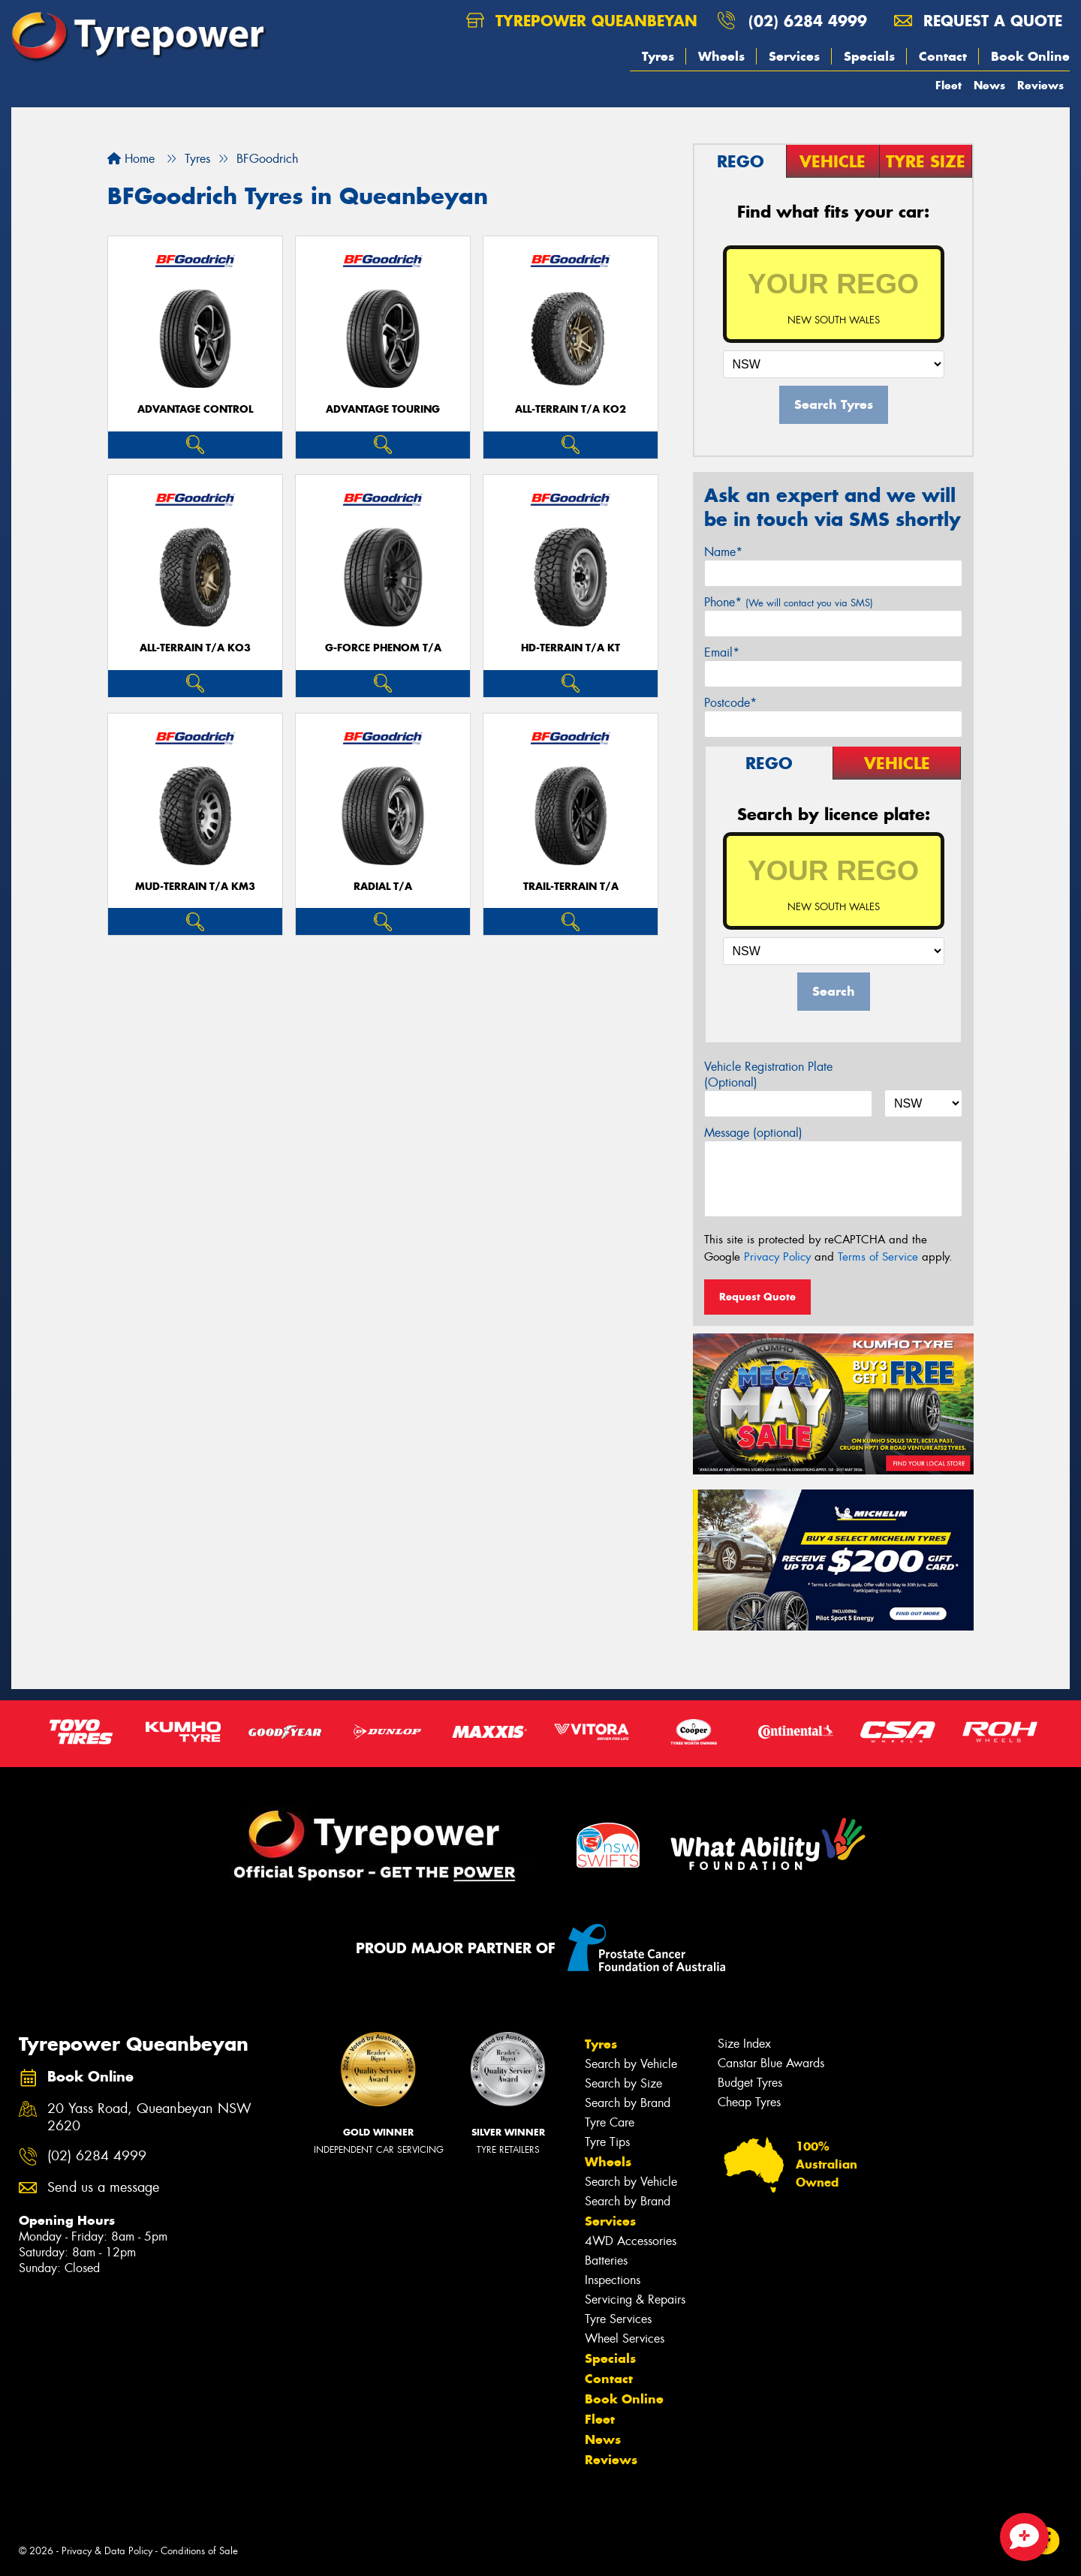 This screenshot has width=1081, height=2576. Describe the element at coordinates (606, 2260) in the screenshot. I see `Batteries` at that location.